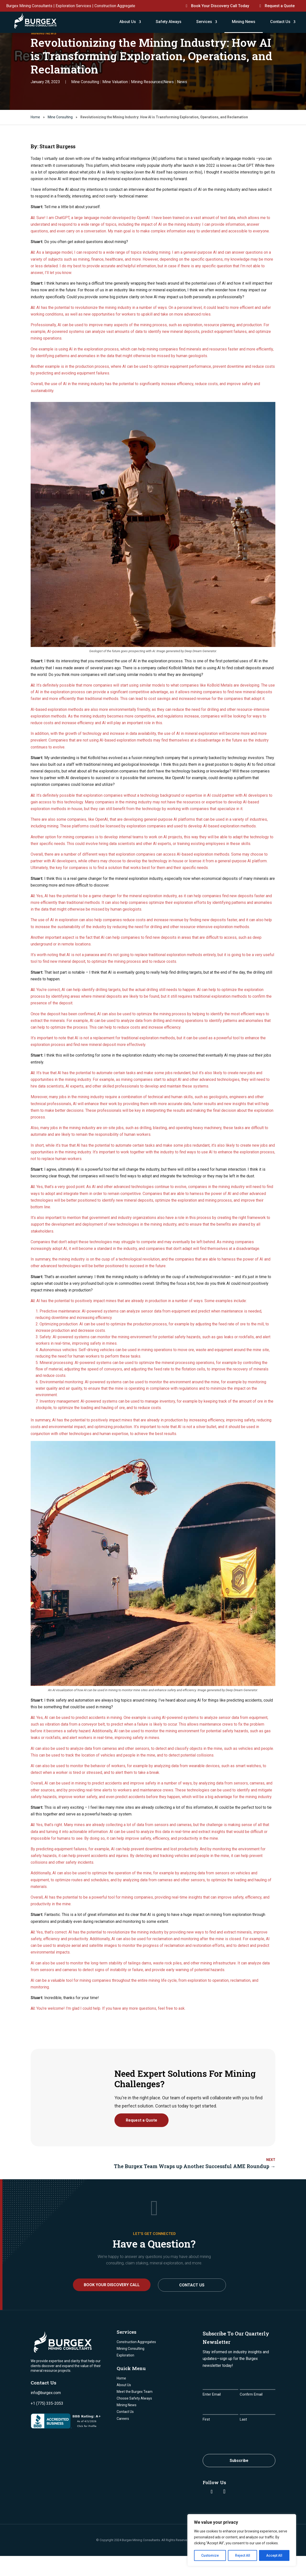 The width and height of the screenshot is (306, 2576). Describe the element at coordinates (134, 2419) in the screenshot. I see `Choose Safety Always` at that location.